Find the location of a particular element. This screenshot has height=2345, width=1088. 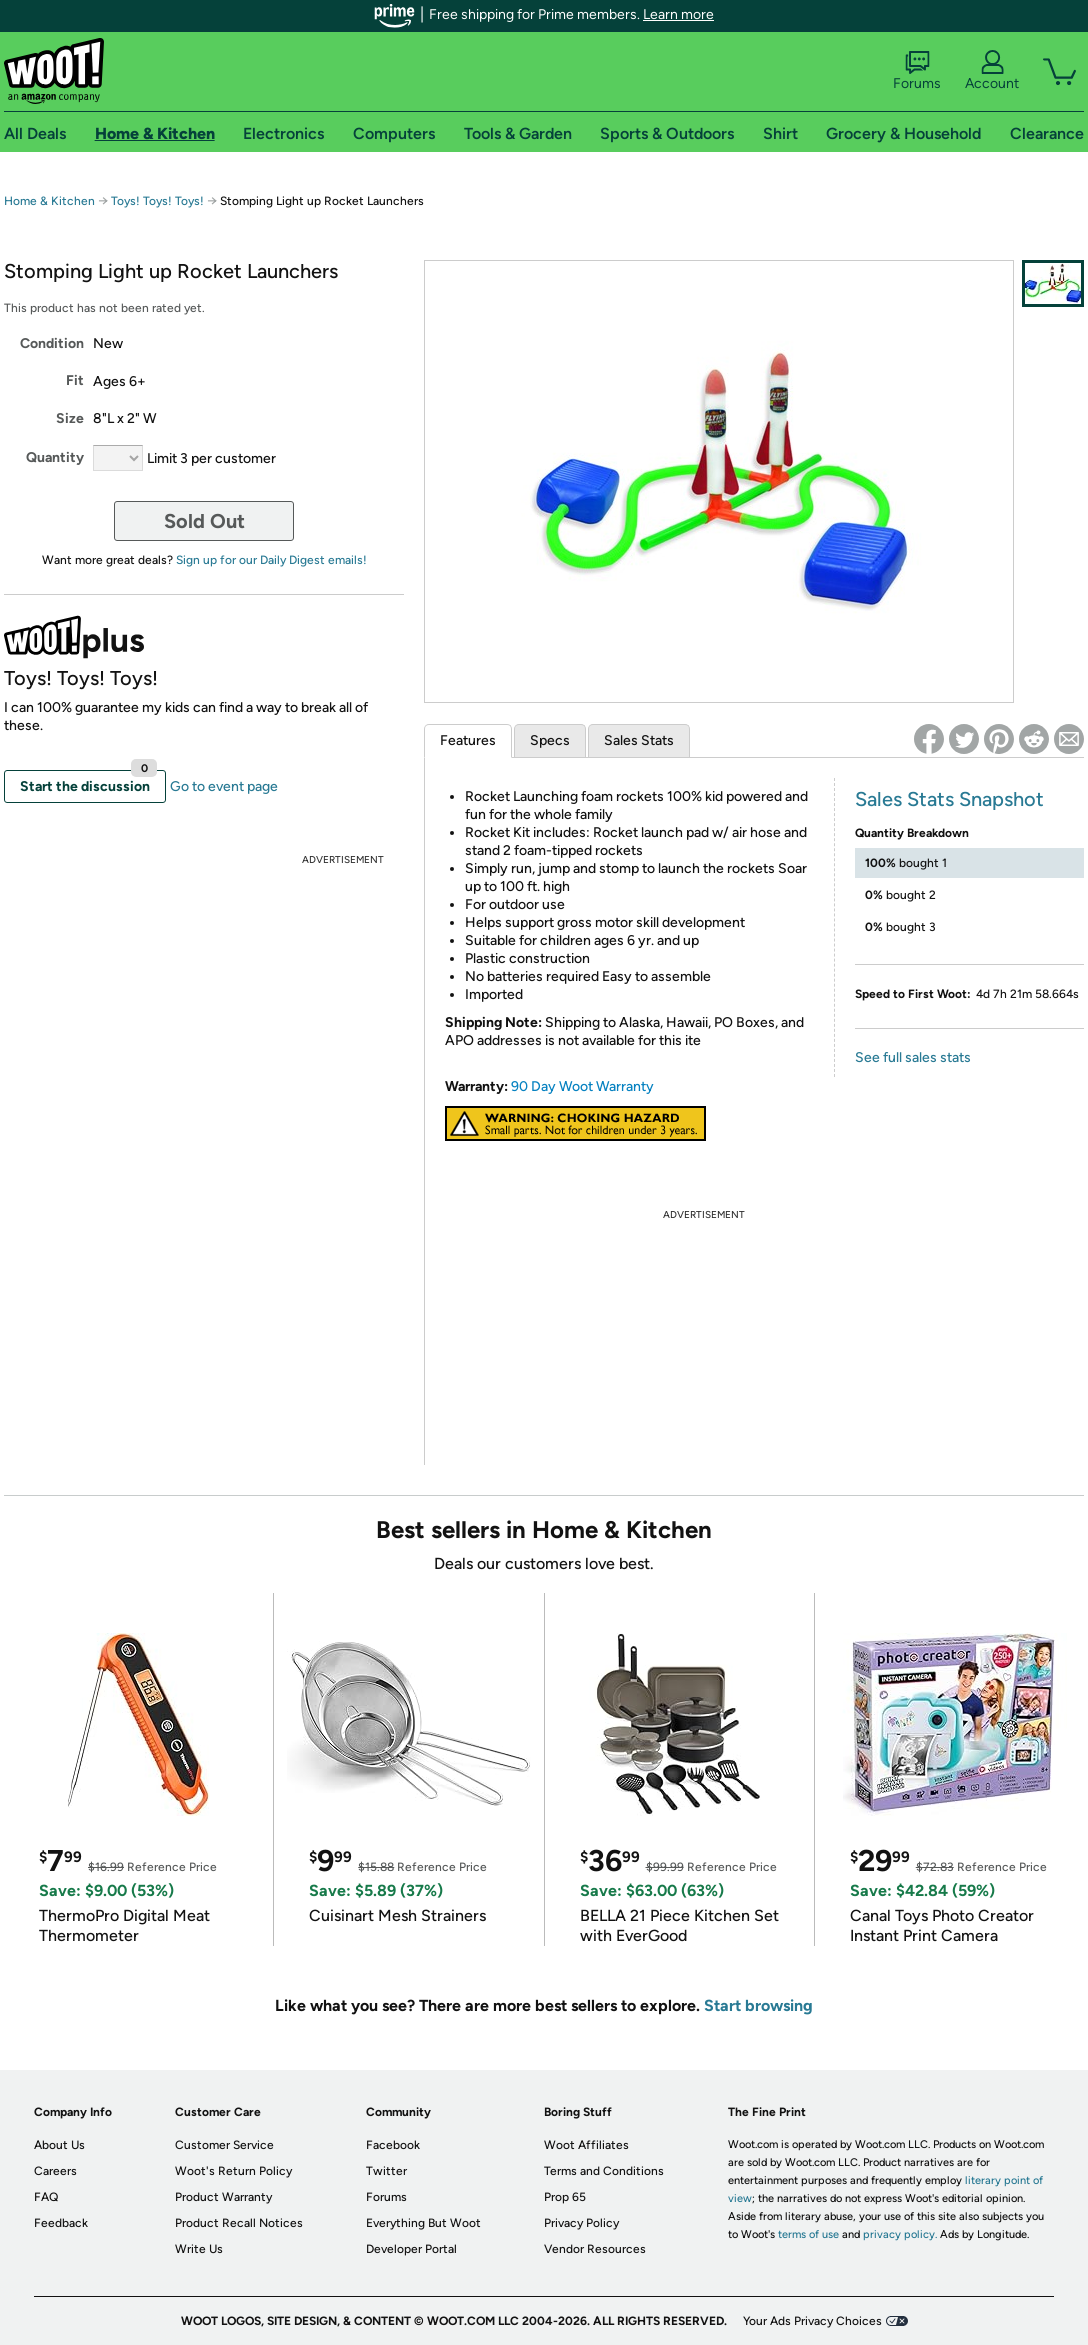

Sold Out is located at coordinates (204, 521).